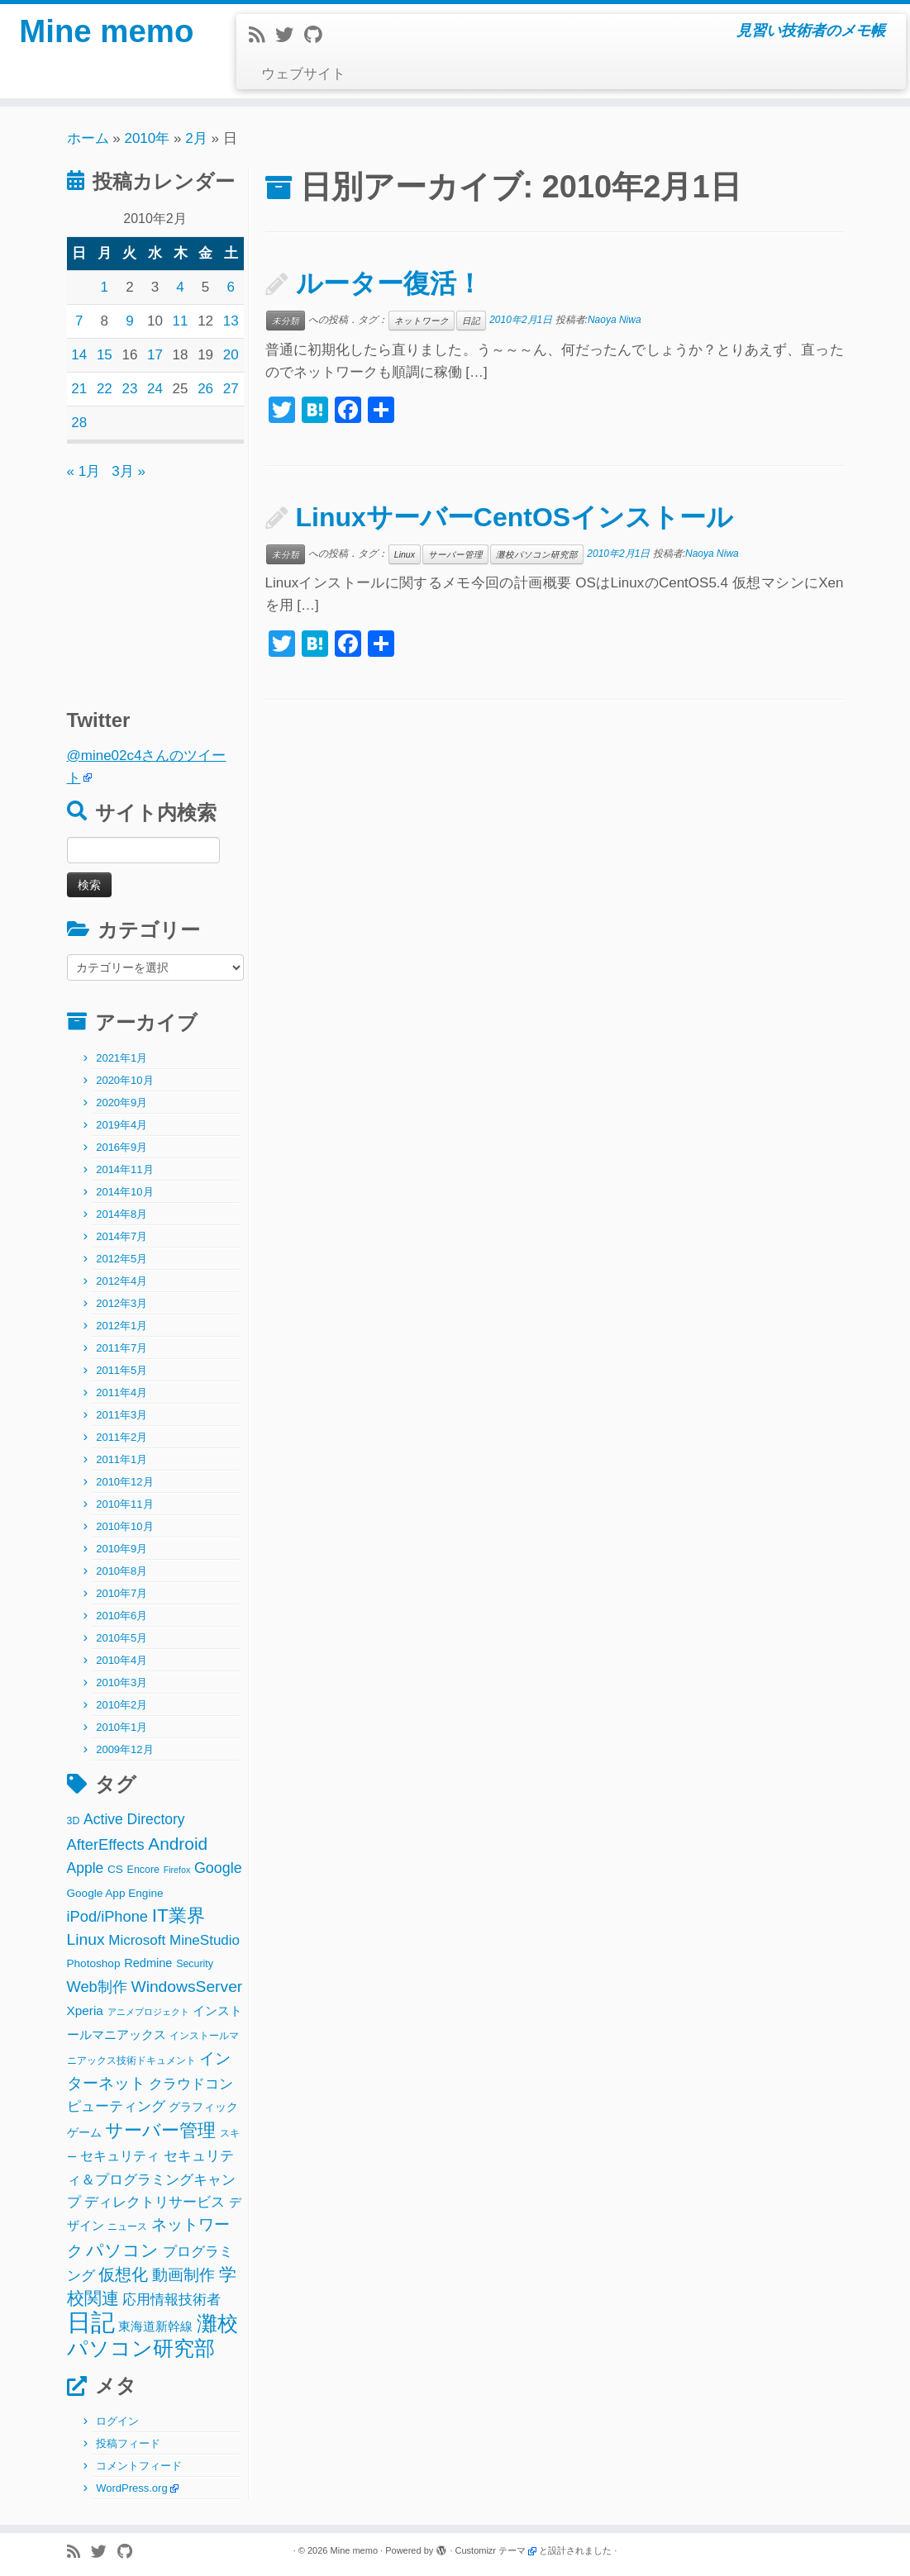 Image resolution: width=910 pixels, height=2576 pixels. What do you see at coordinates (139, 2466) in the screenshot?
I see `コメントフィード` at bounding box center [139, 2466].